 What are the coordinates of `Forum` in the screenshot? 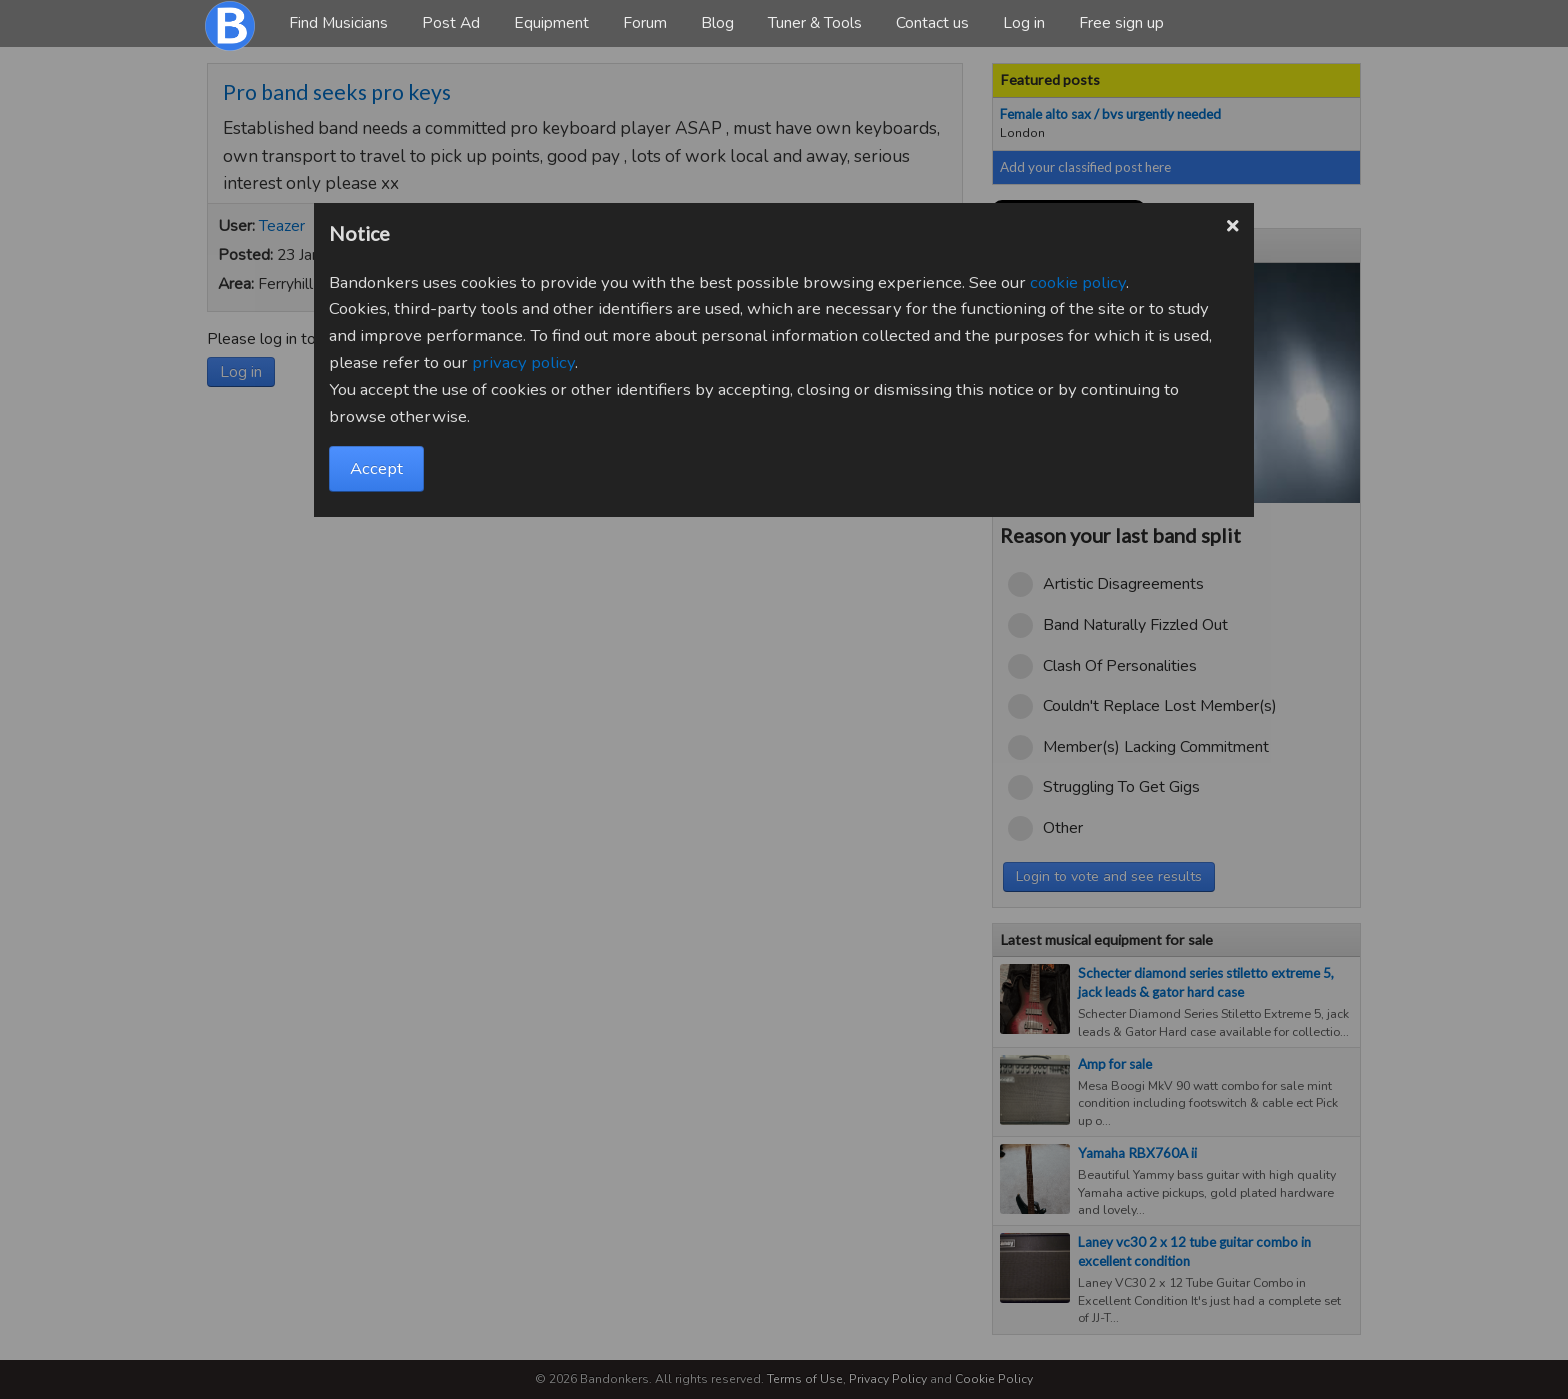 It's located at (645, 23).